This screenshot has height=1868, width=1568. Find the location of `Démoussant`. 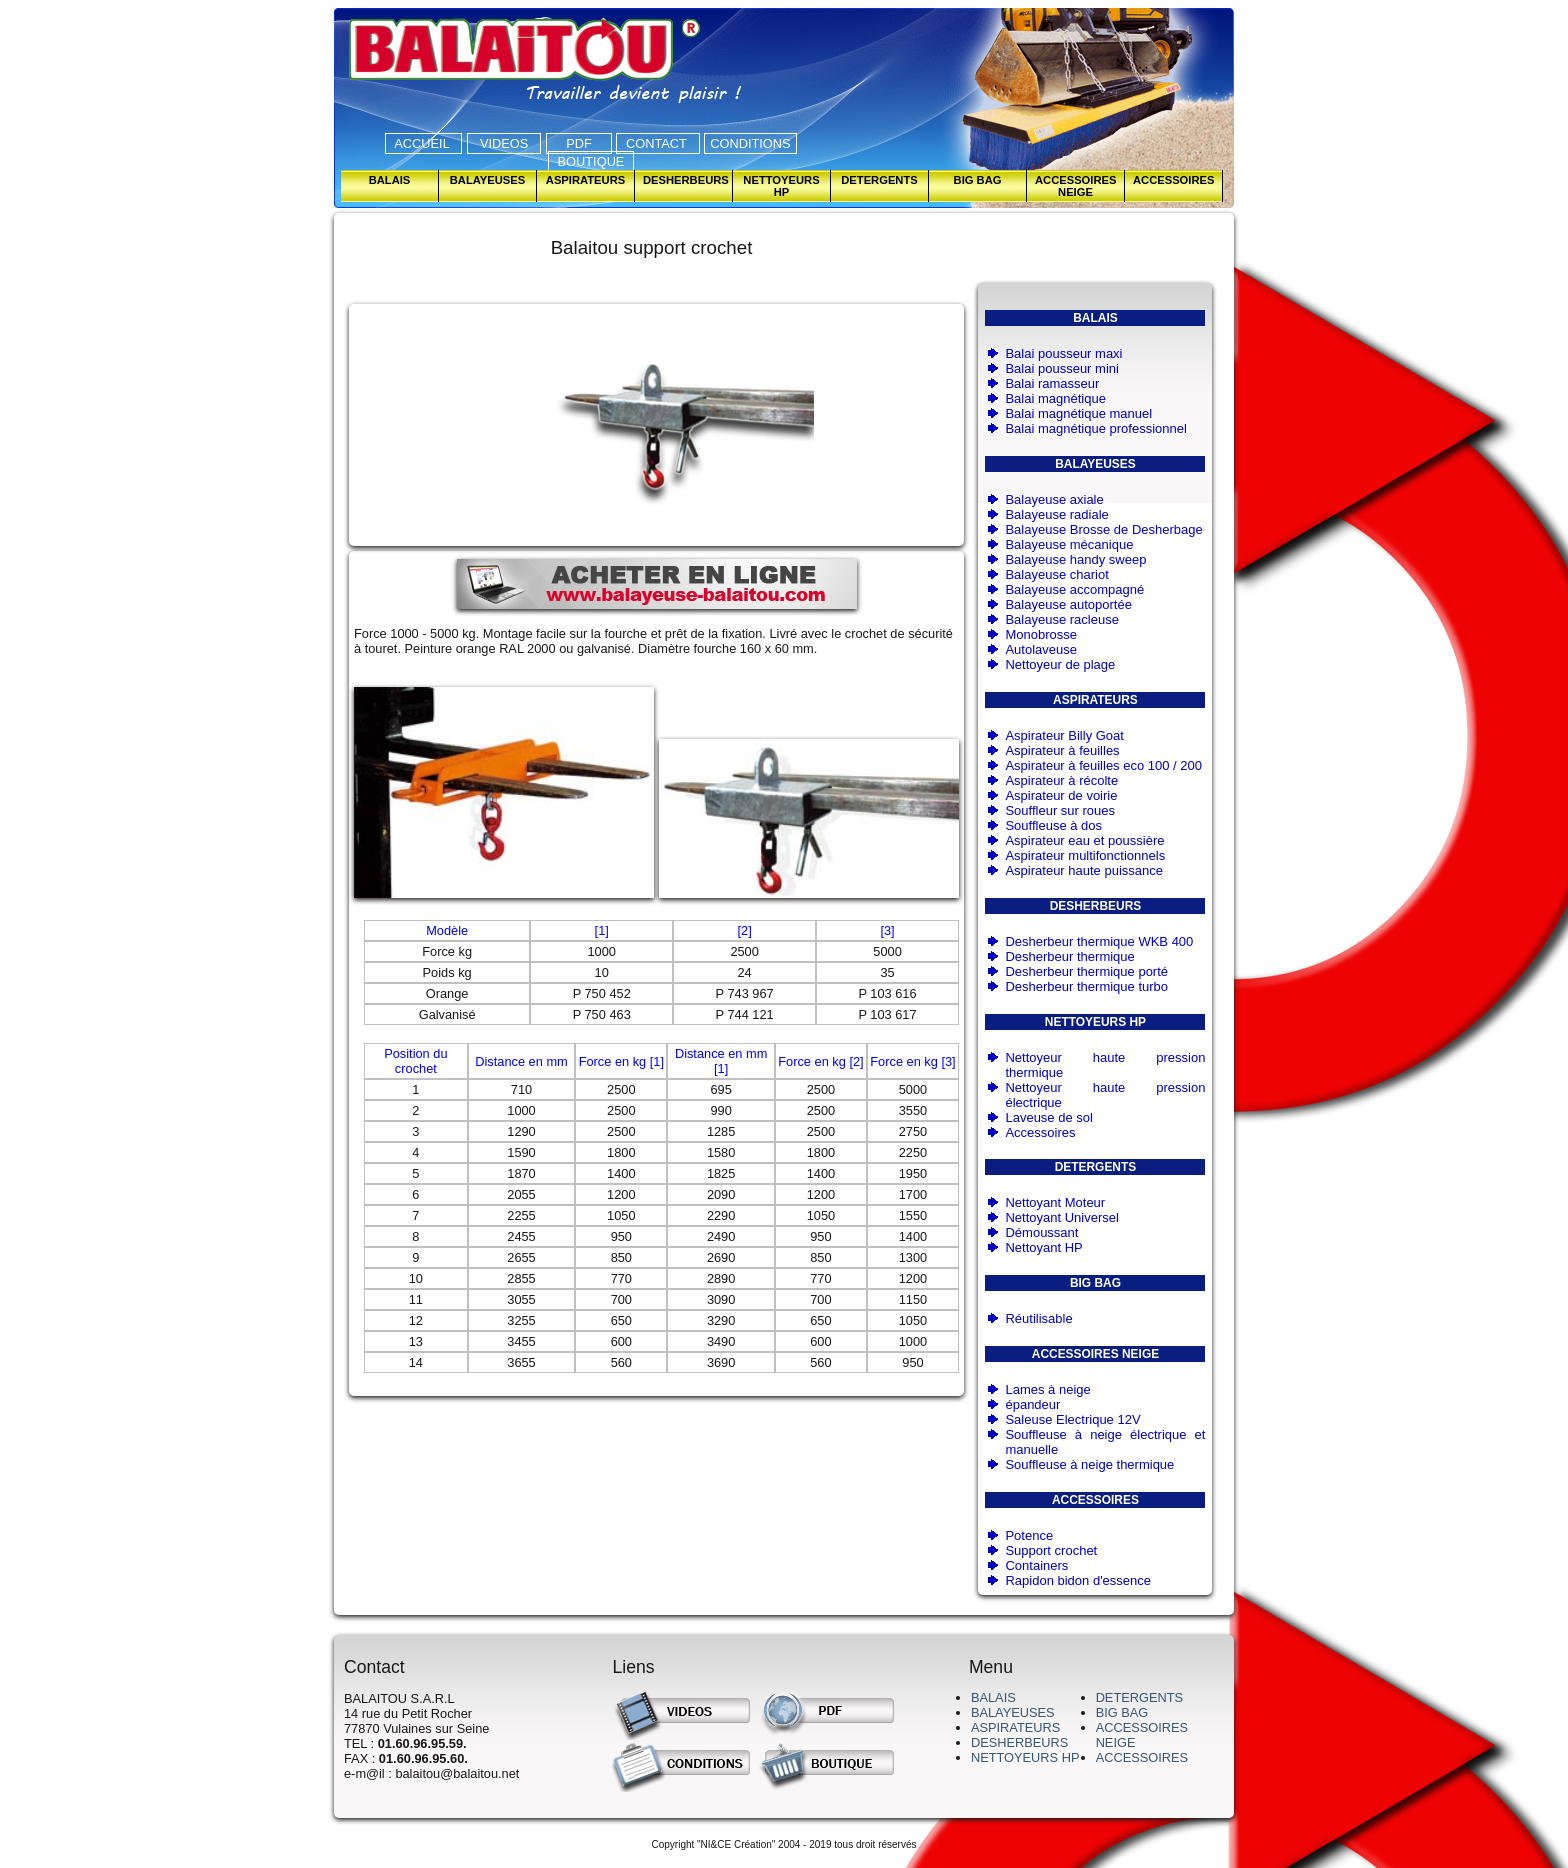

Démoussant is located at coordinates (1041, 1232).